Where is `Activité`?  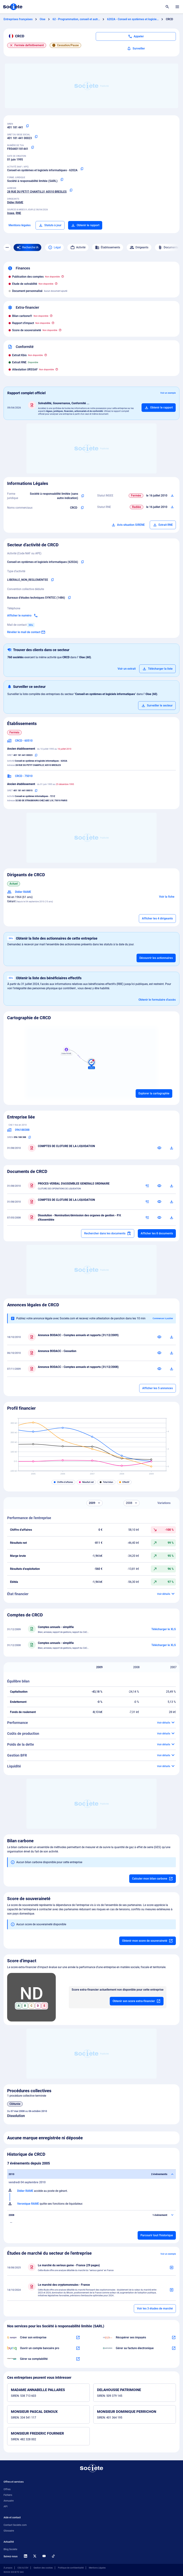
Activité is located at coordinates (77, 247).